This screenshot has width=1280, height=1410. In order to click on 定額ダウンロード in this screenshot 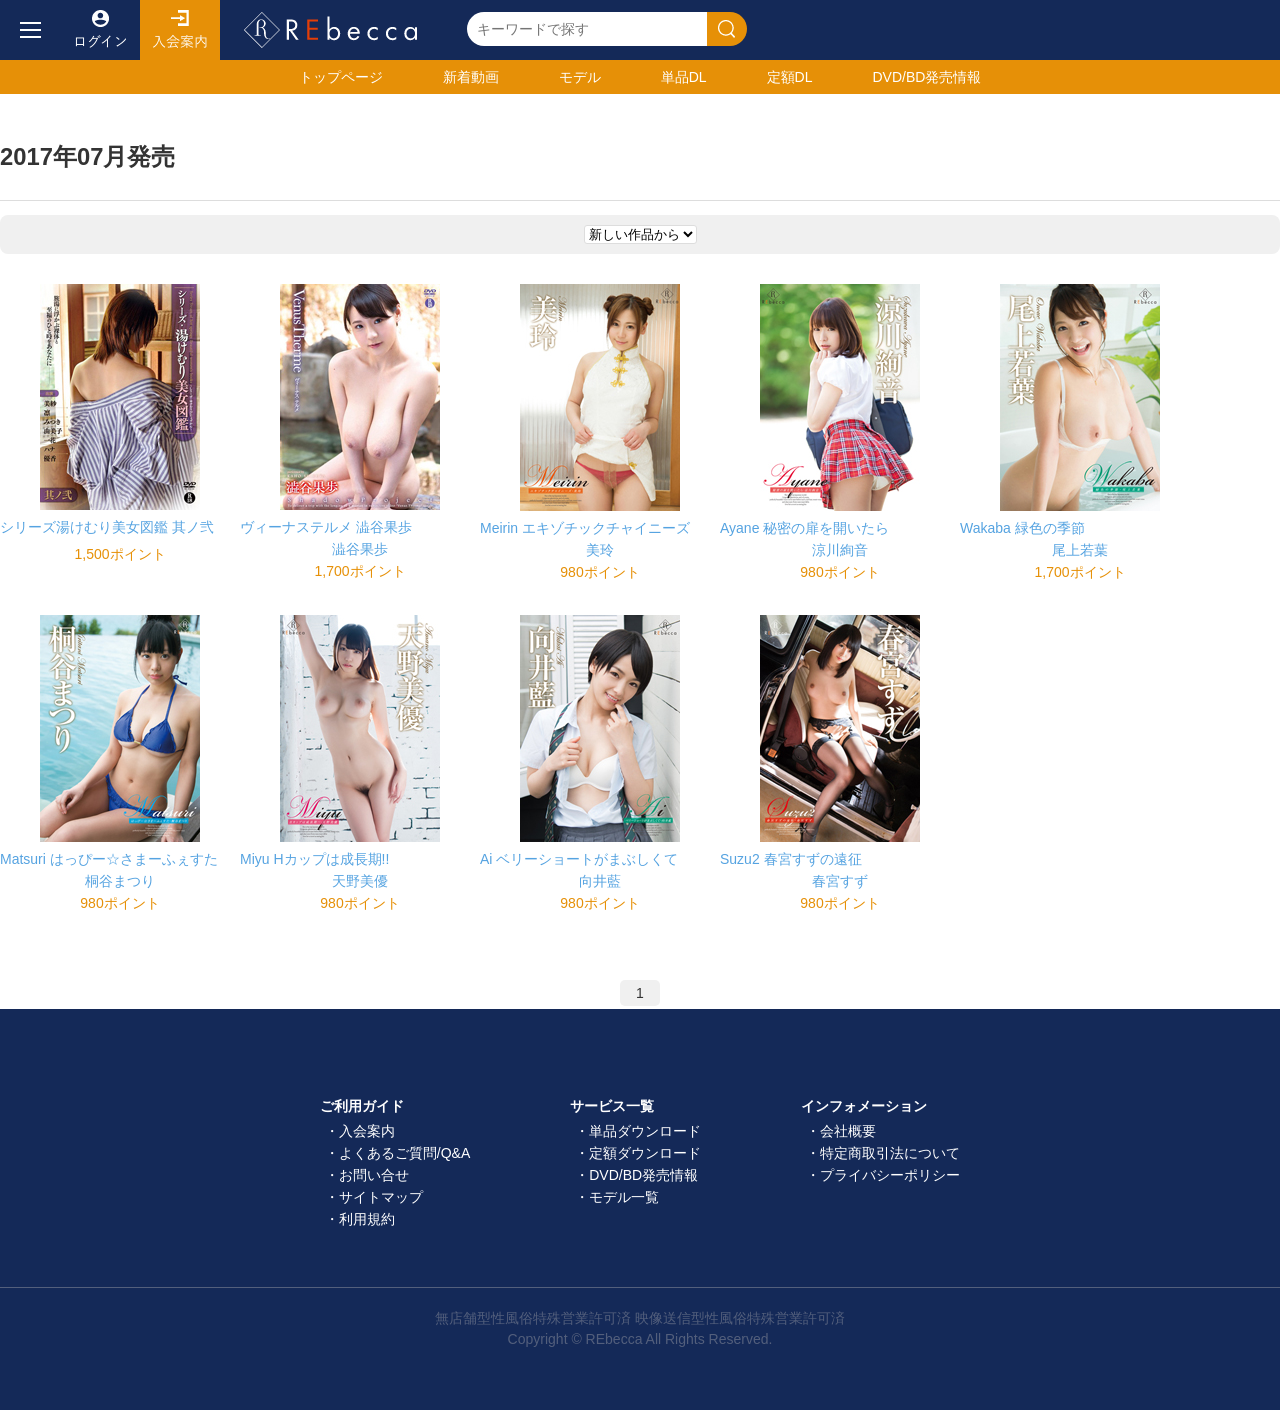, I will do `click(645, 1153)`.